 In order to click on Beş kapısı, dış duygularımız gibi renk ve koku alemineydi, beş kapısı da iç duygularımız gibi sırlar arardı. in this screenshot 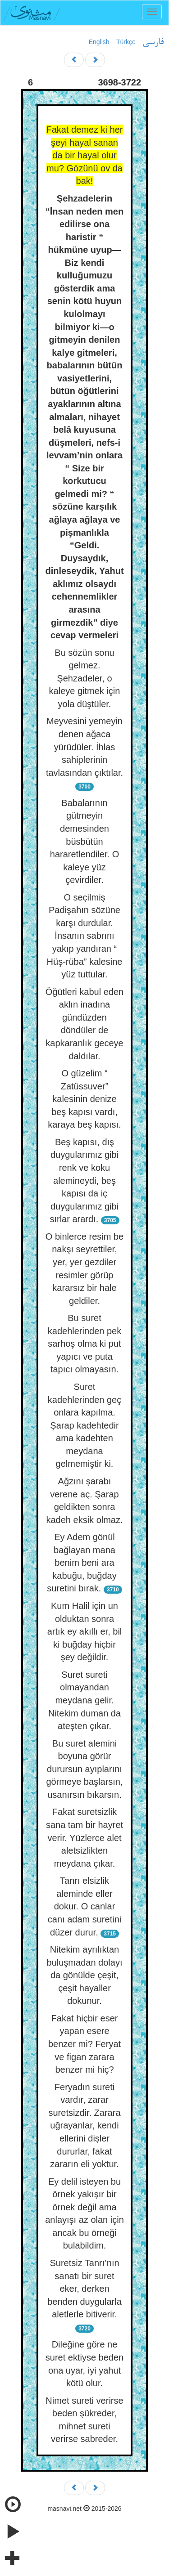, I will do `click(84, 1180)`.